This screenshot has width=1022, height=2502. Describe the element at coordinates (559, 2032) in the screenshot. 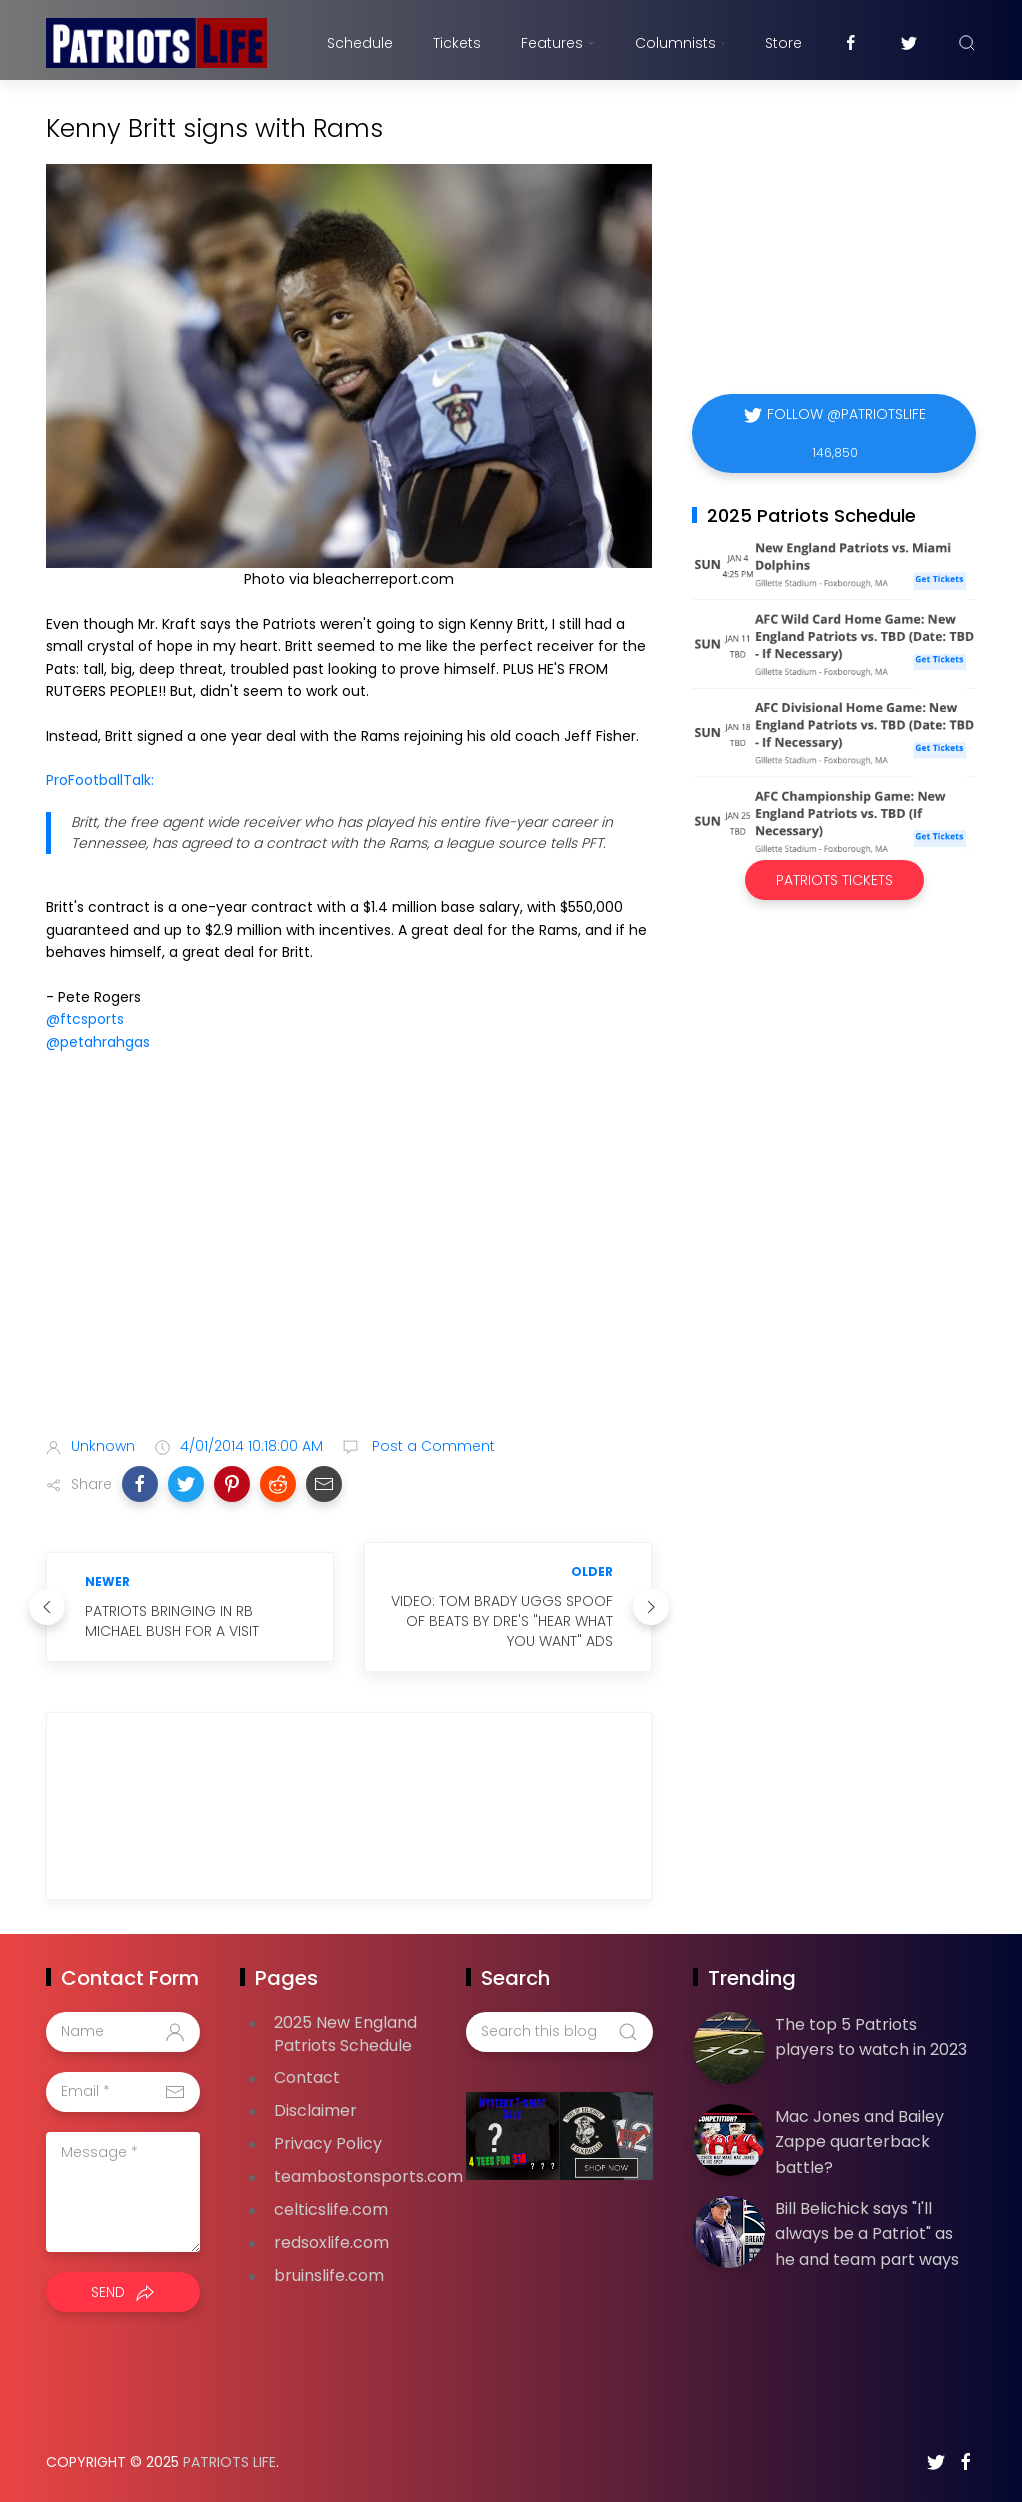

I see `[Search this blog]` at that location.